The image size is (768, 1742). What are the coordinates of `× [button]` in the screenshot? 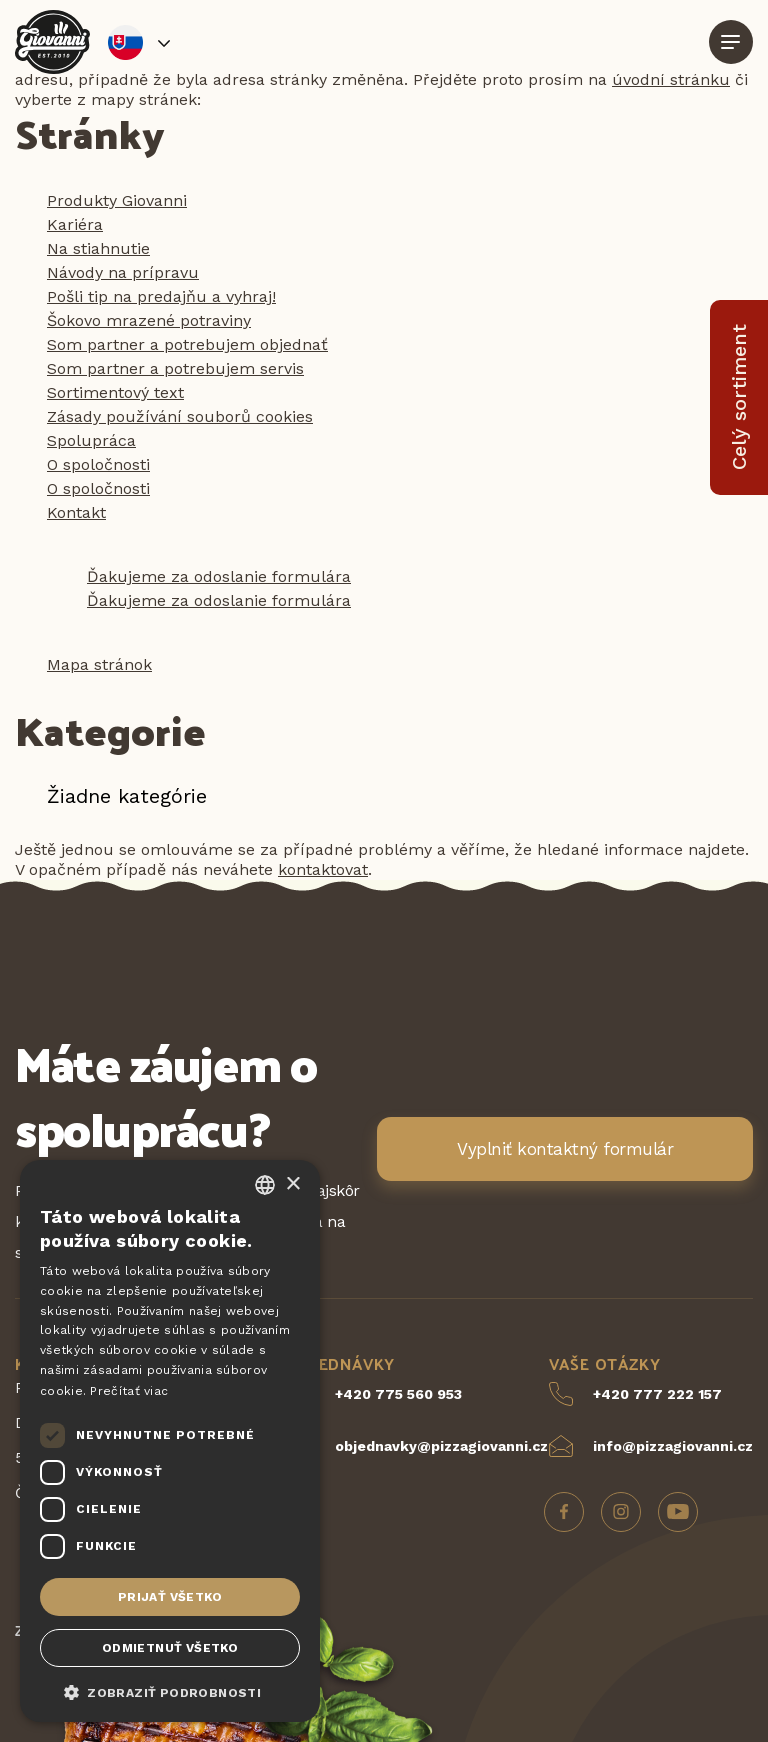 It's located at (292, 1184).